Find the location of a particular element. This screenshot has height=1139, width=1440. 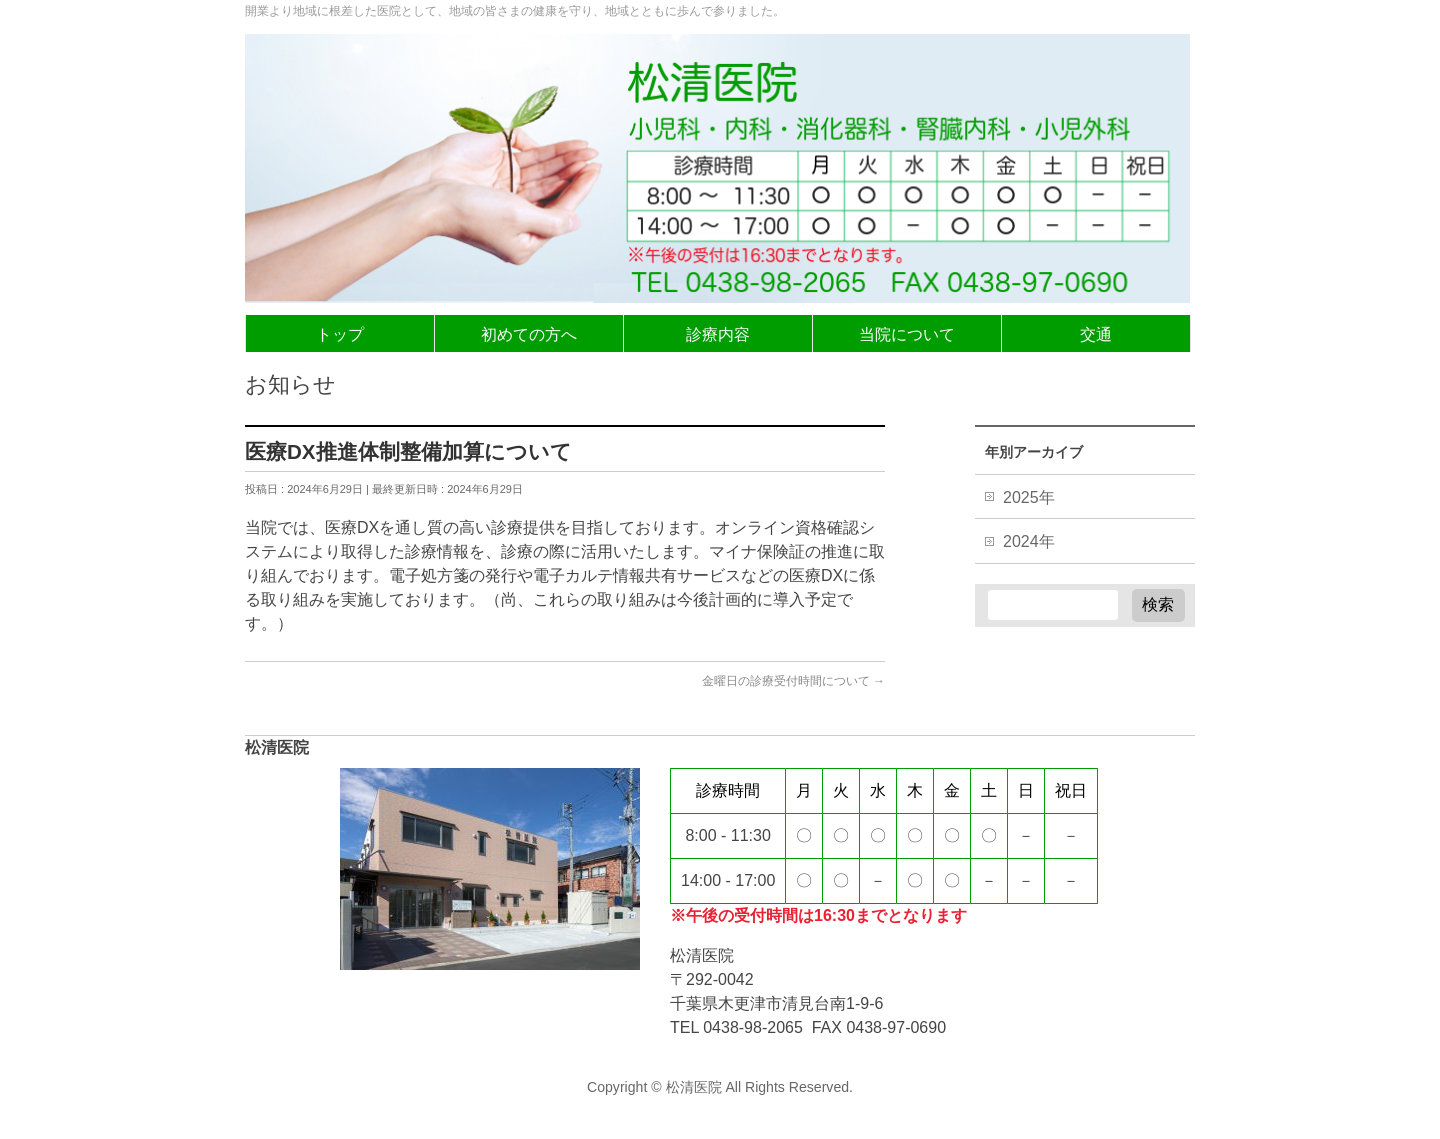

松清医院 is located at coordinates (694, 1087).